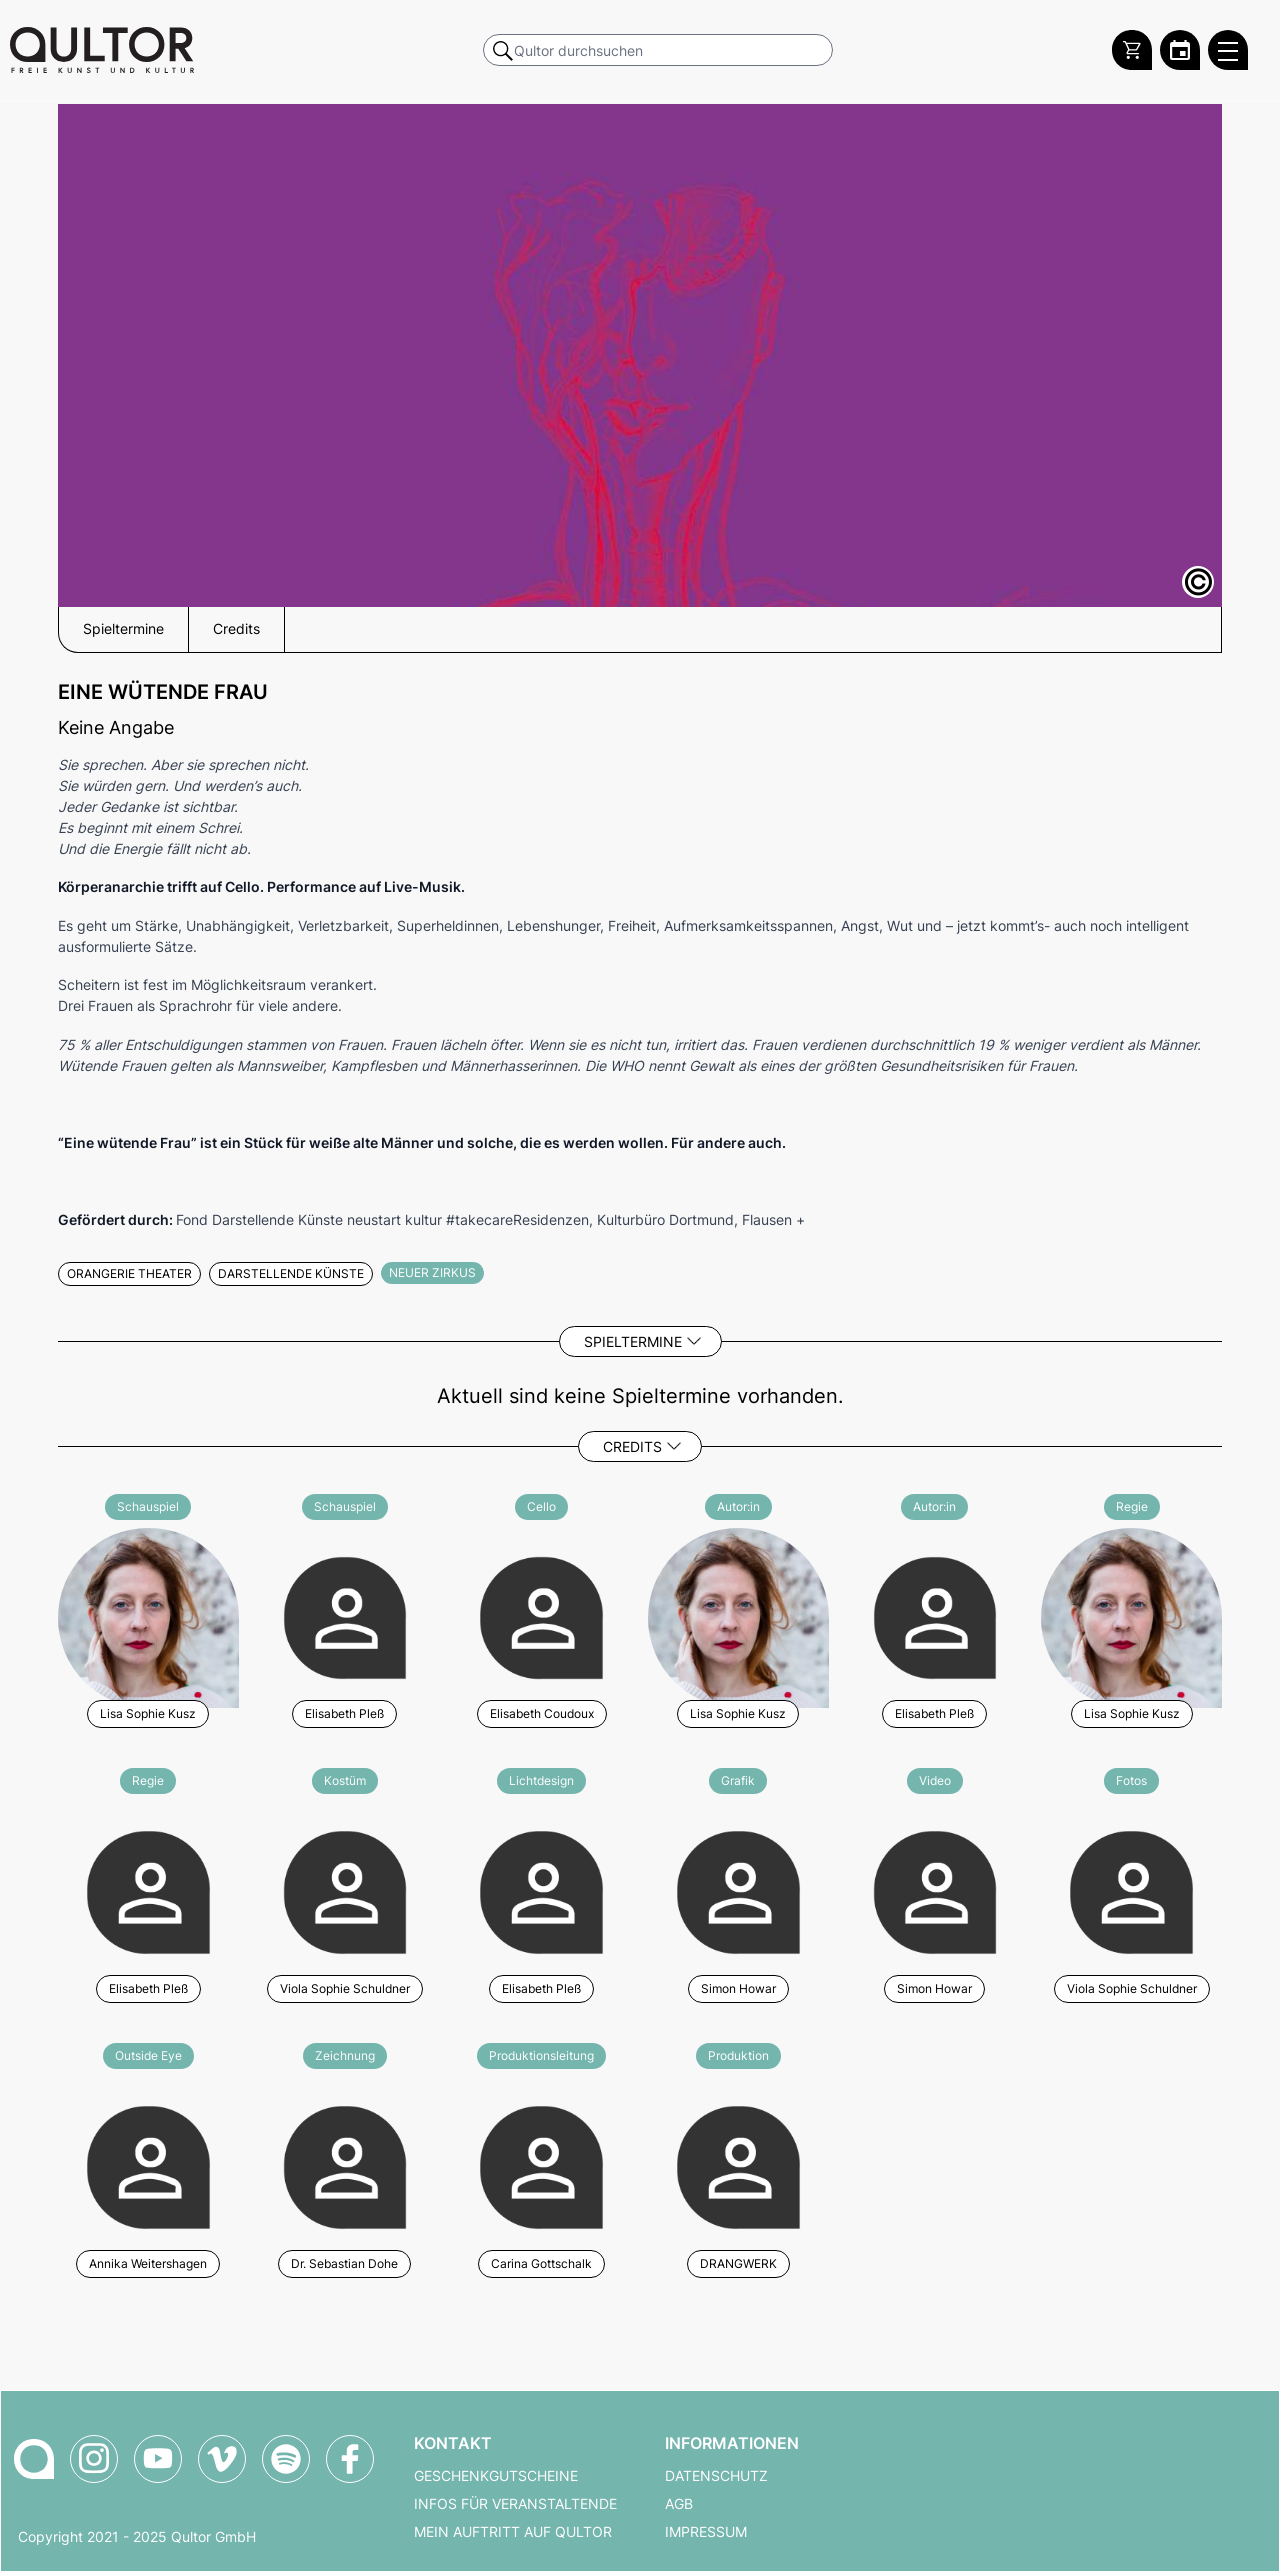  Describe the element at coordinates (148, 1615) in the screenshot. I see `[Weitere Veranstaltungen mit Lisa Sophie Kusz]` at that location.